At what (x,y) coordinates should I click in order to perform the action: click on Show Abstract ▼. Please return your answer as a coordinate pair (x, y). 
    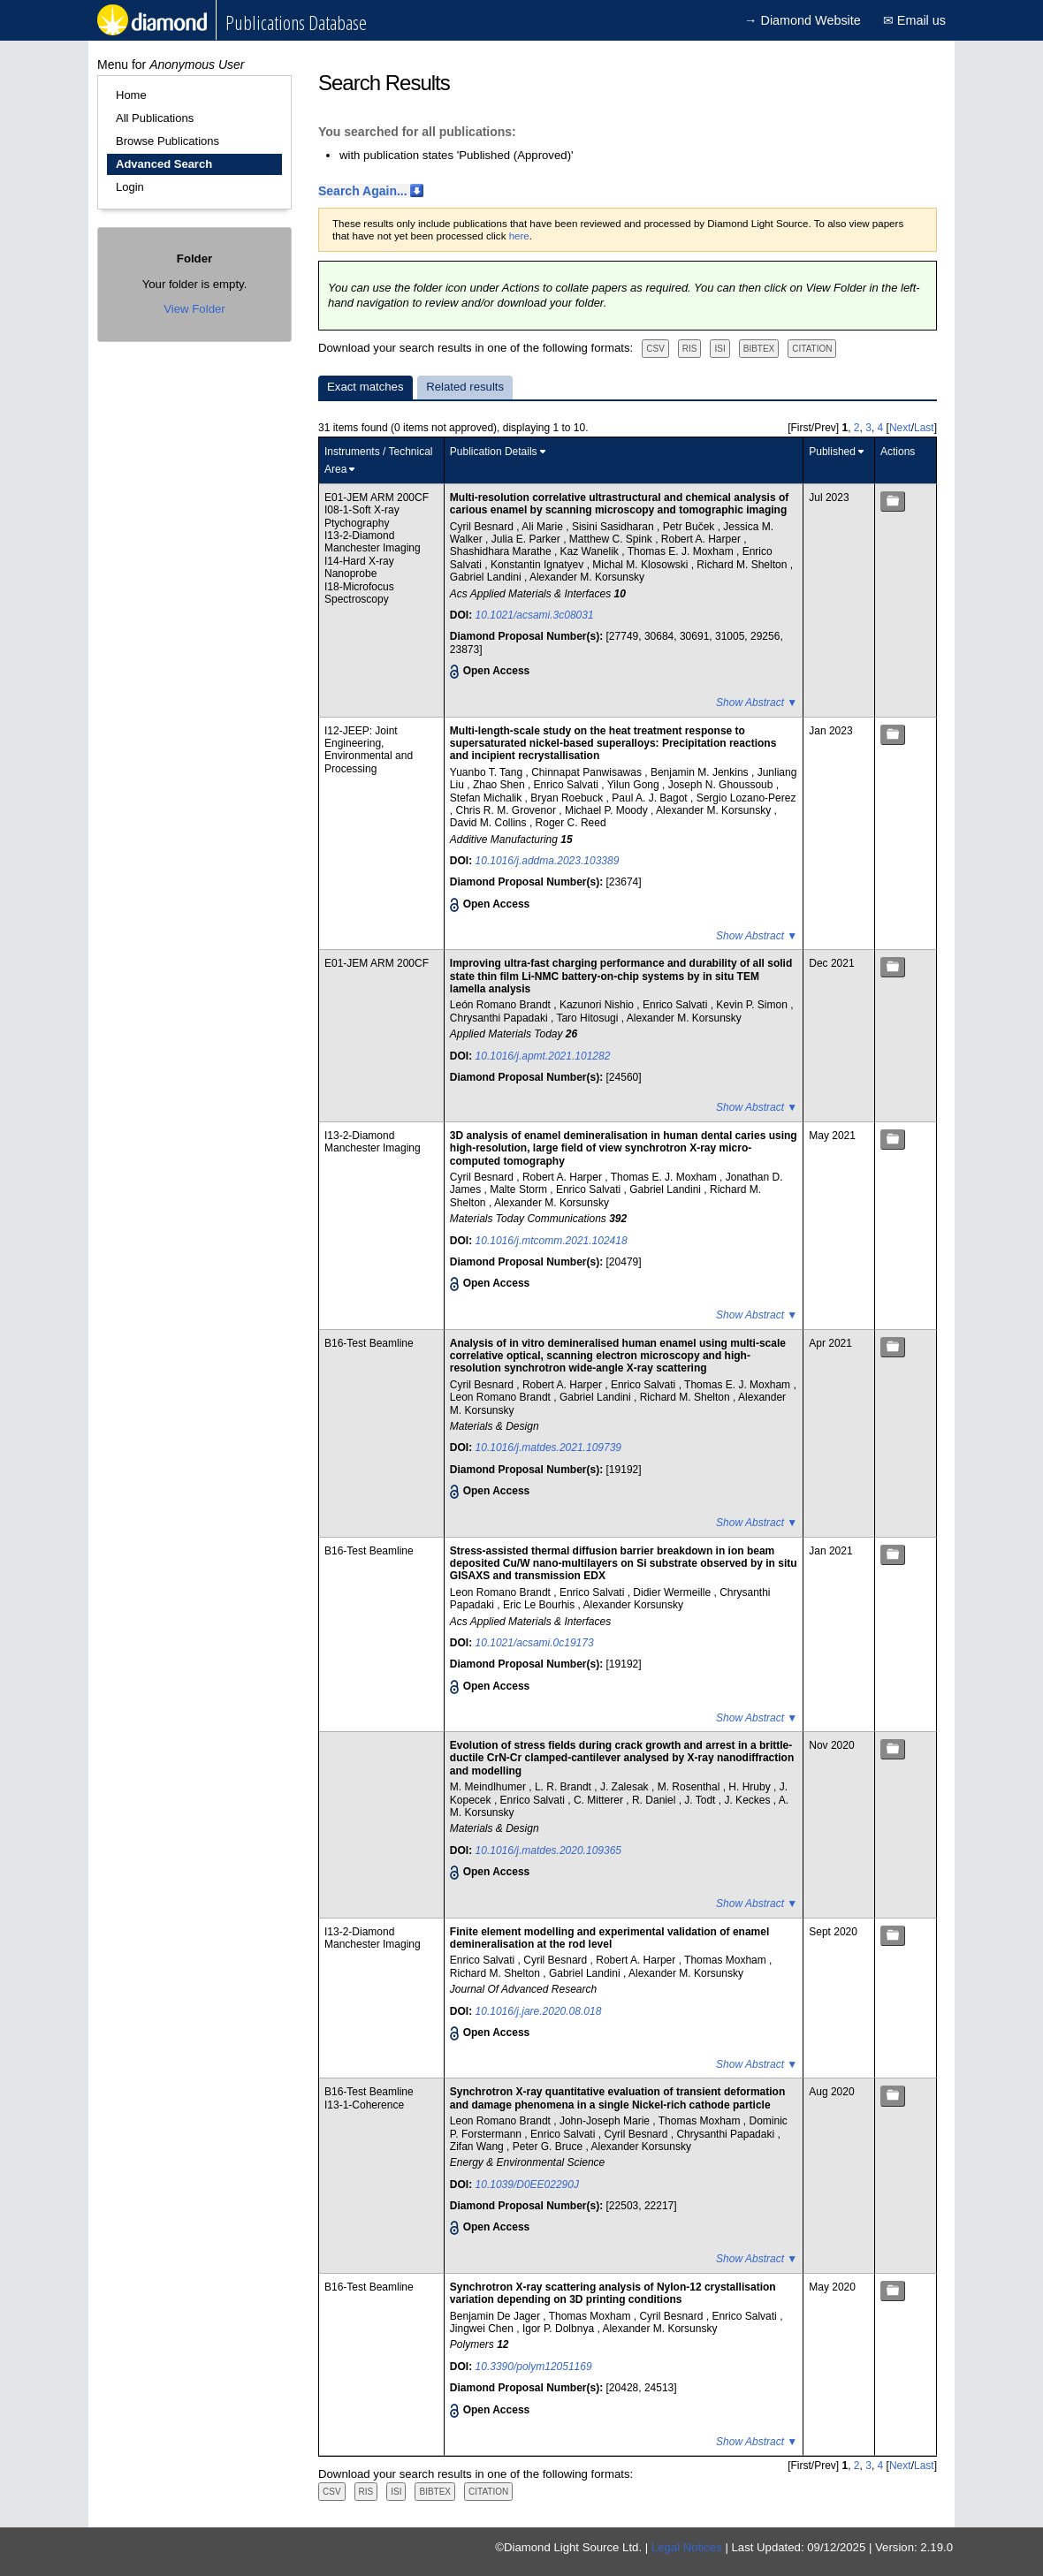
    Looking at the image, I should click on (756, 702).